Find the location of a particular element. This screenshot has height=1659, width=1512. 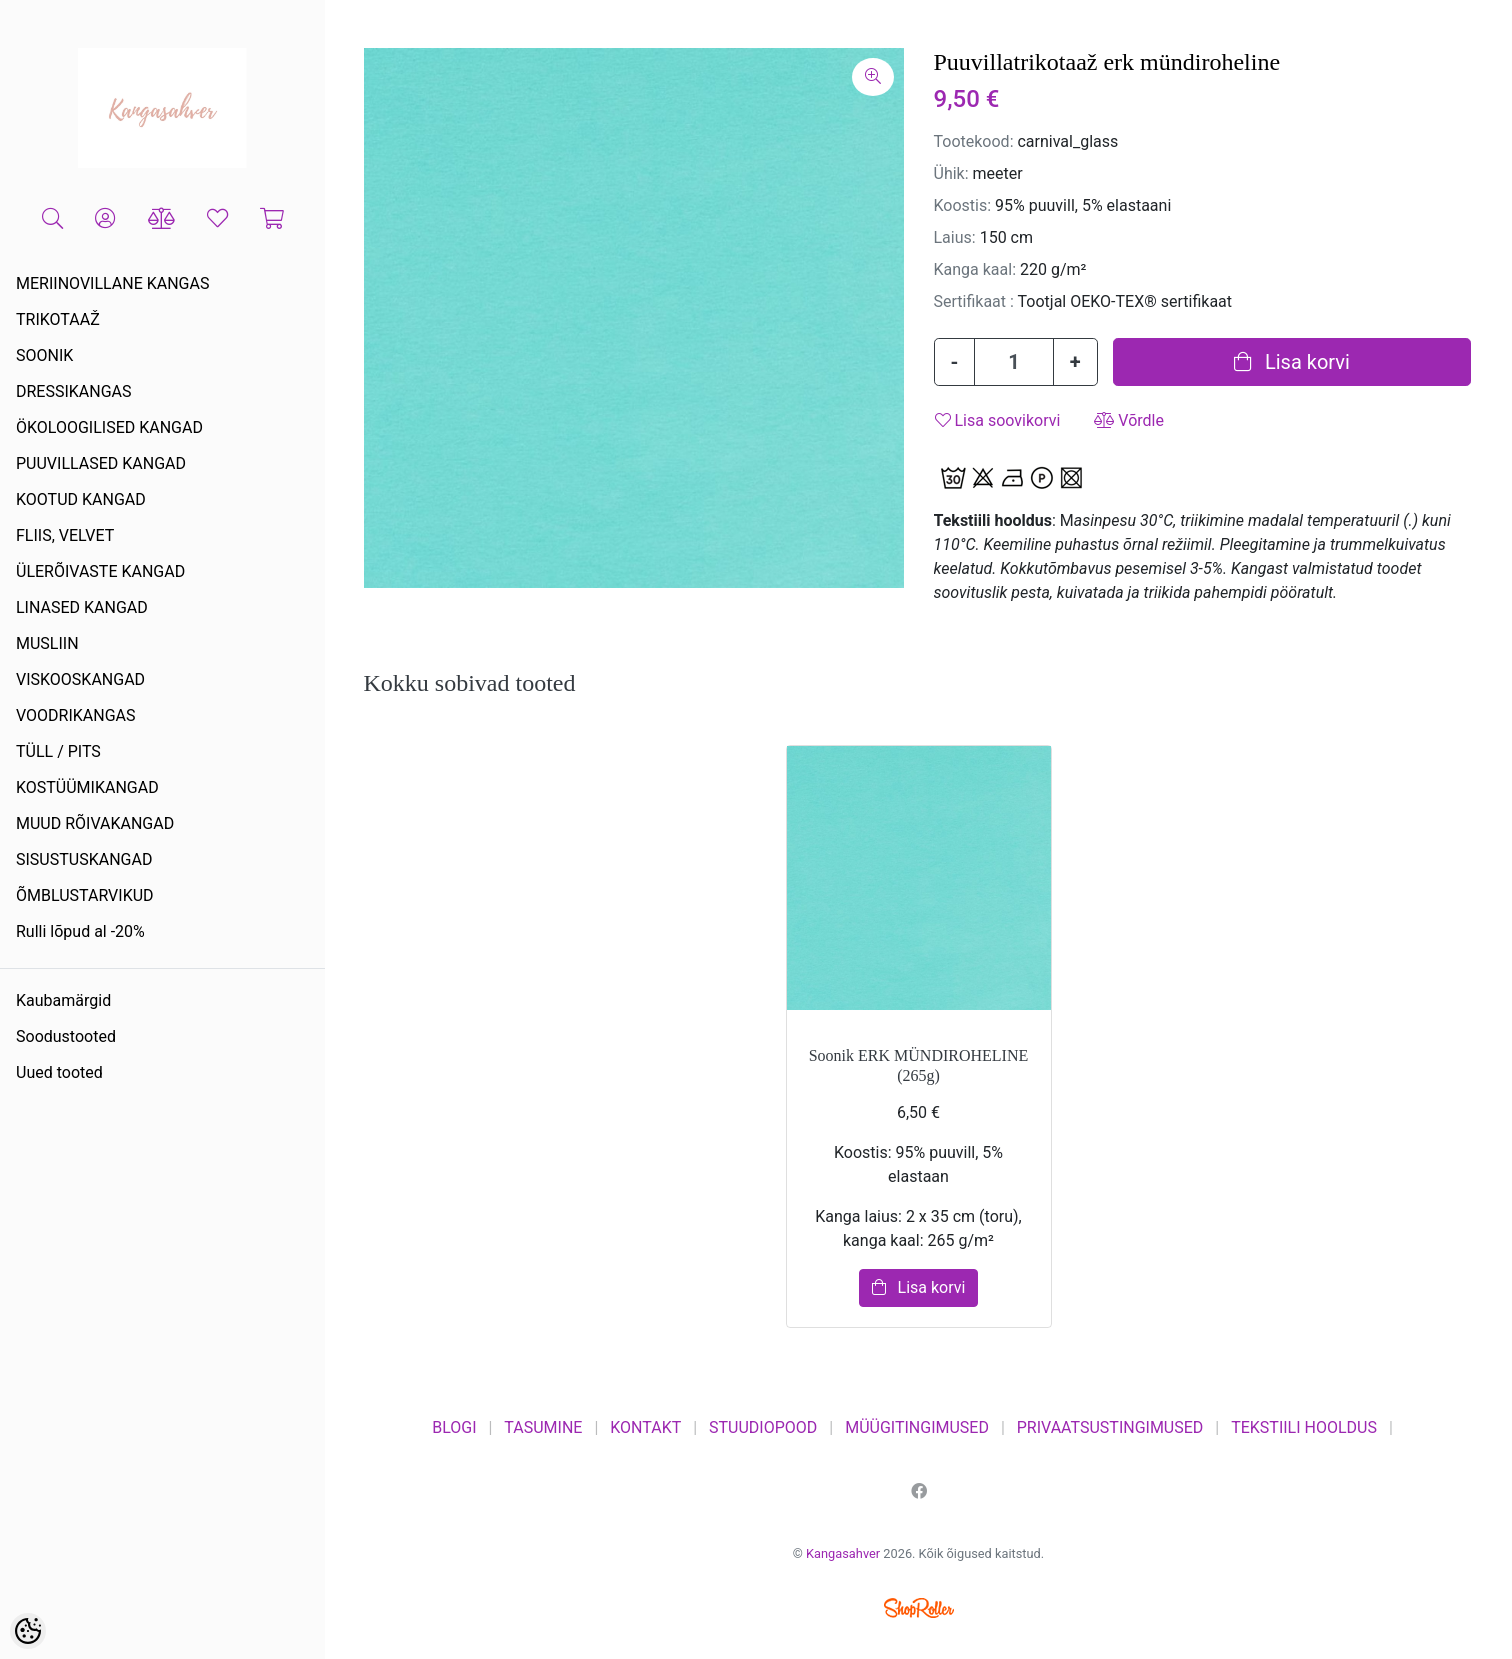

VISKOOSKANGAD is located at coordinates (80, 679).